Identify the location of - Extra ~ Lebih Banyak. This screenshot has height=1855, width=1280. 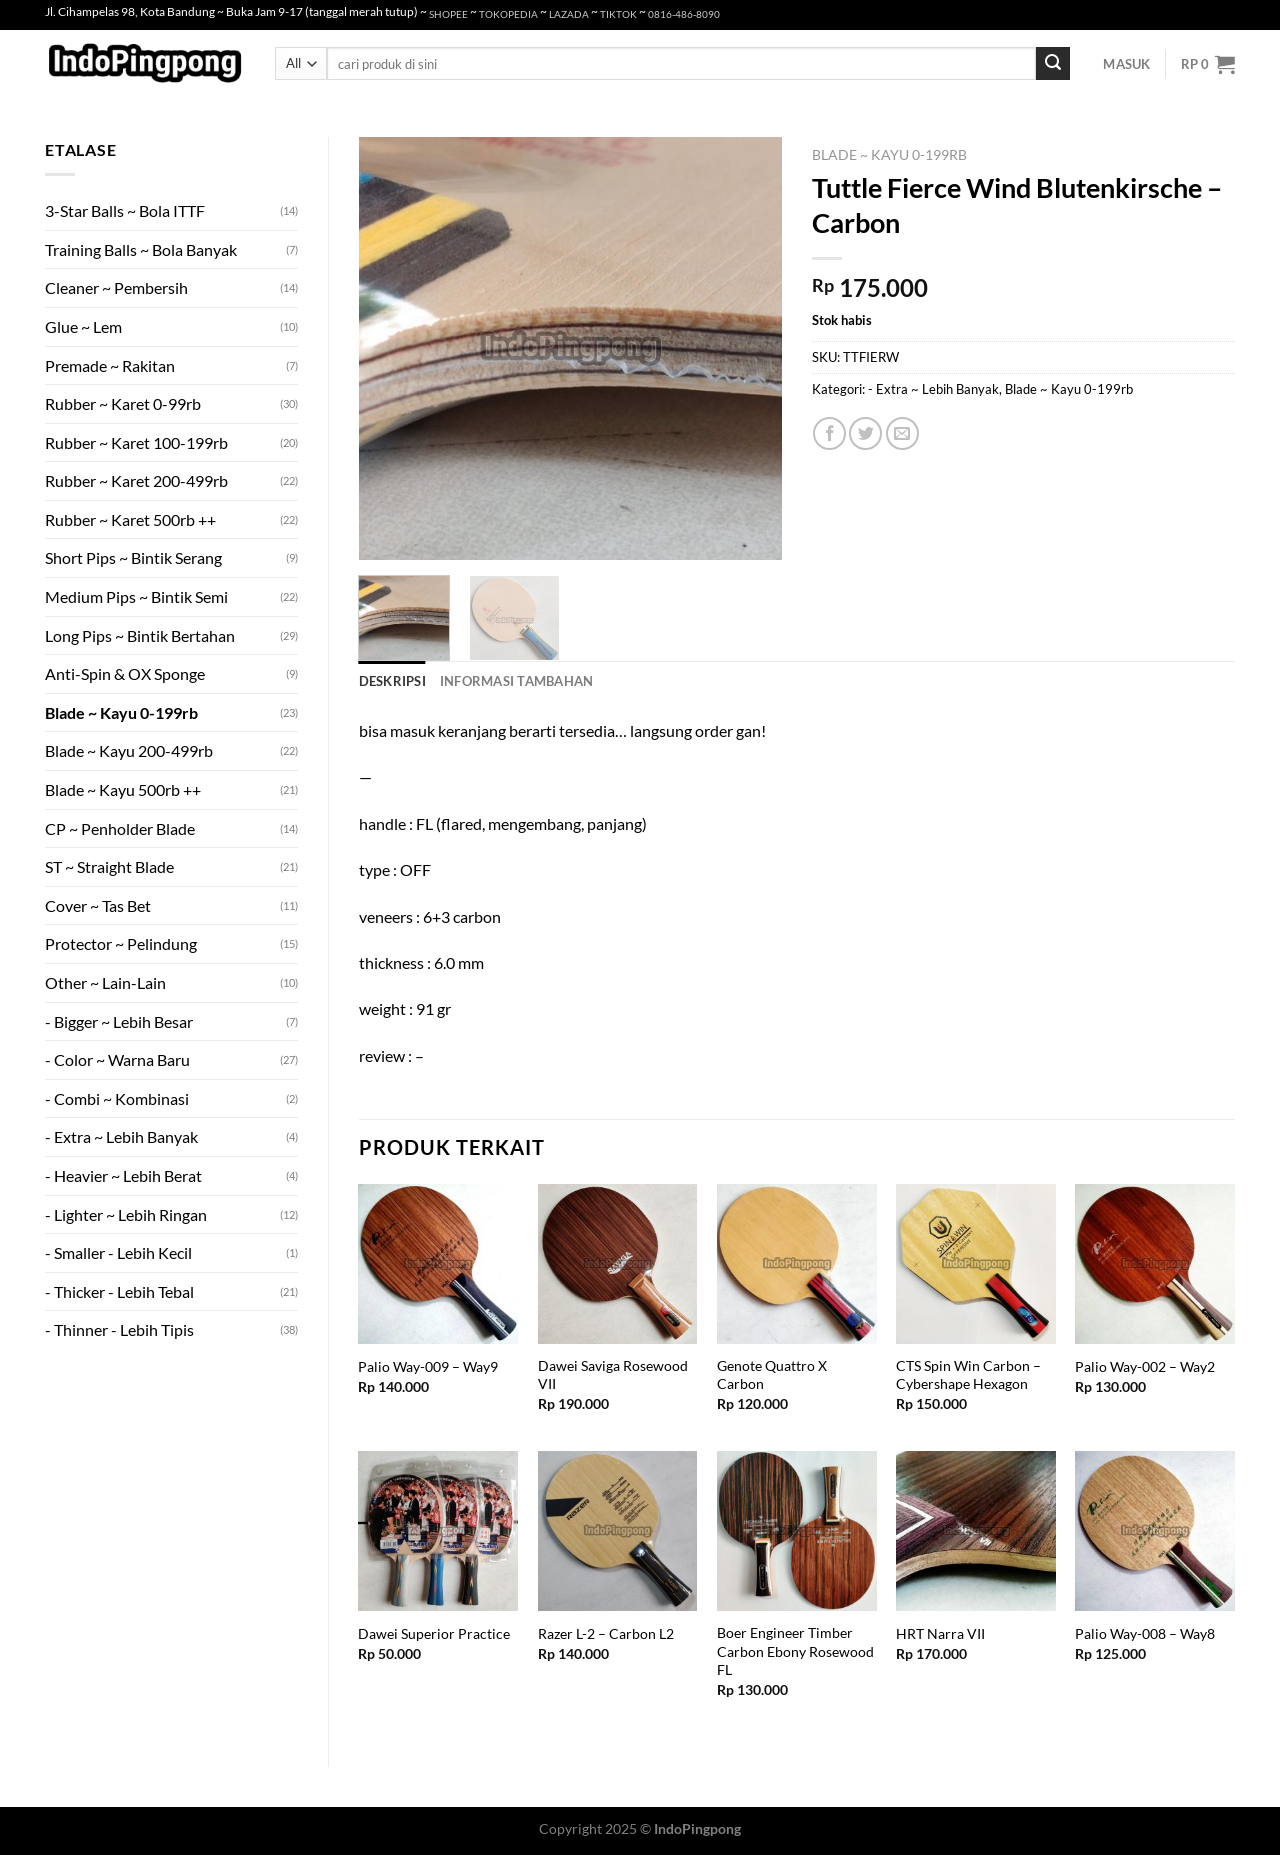
(121, 1136).